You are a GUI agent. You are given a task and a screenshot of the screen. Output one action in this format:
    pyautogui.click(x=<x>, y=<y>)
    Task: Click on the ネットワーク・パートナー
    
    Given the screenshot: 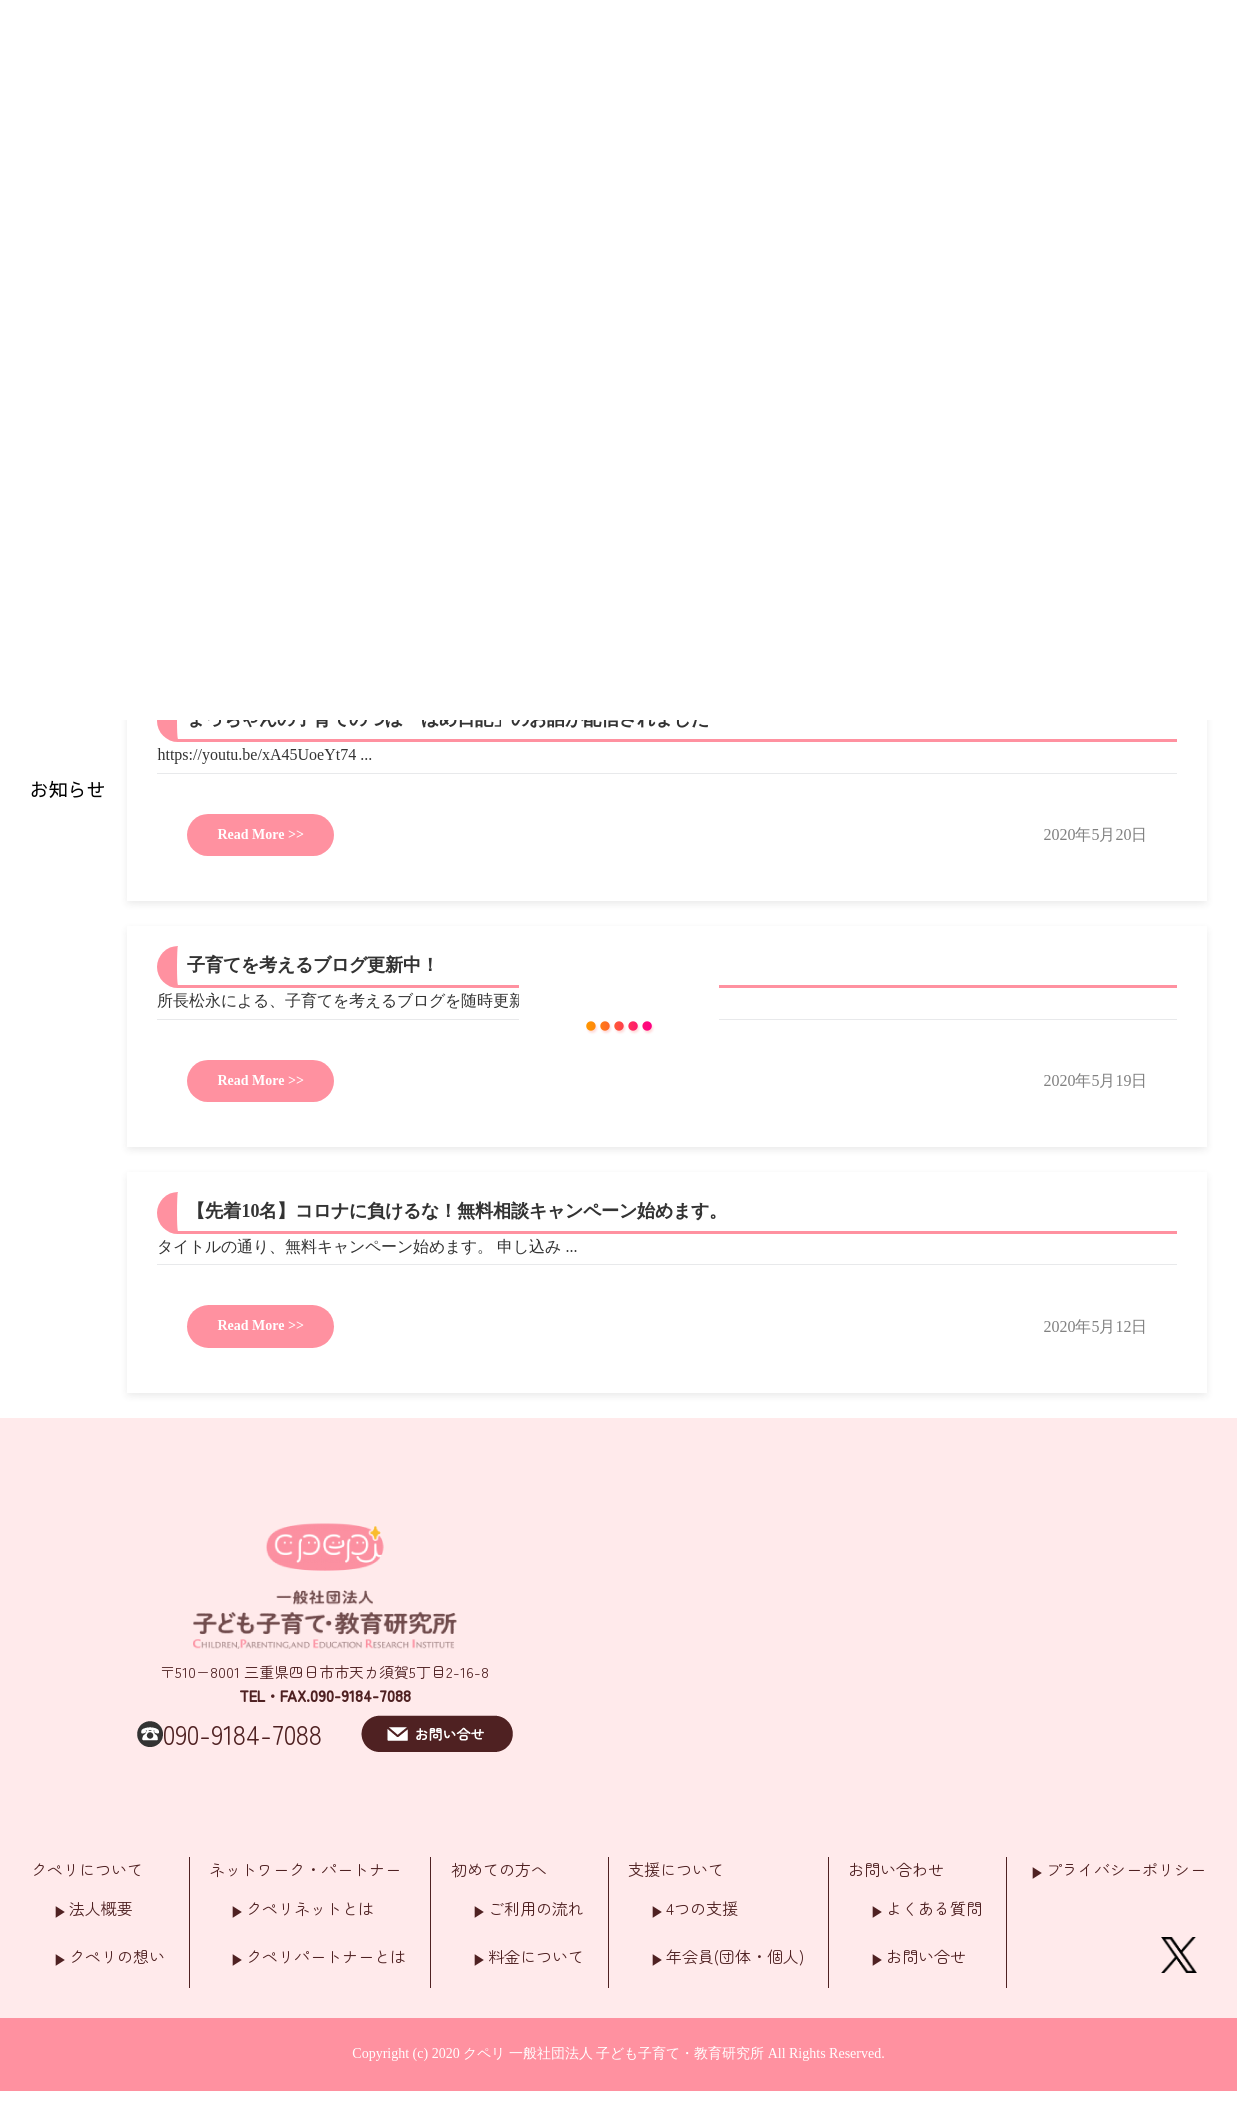 What is the action you would take?
    pyautogui.click(x=305, y=1869)
    